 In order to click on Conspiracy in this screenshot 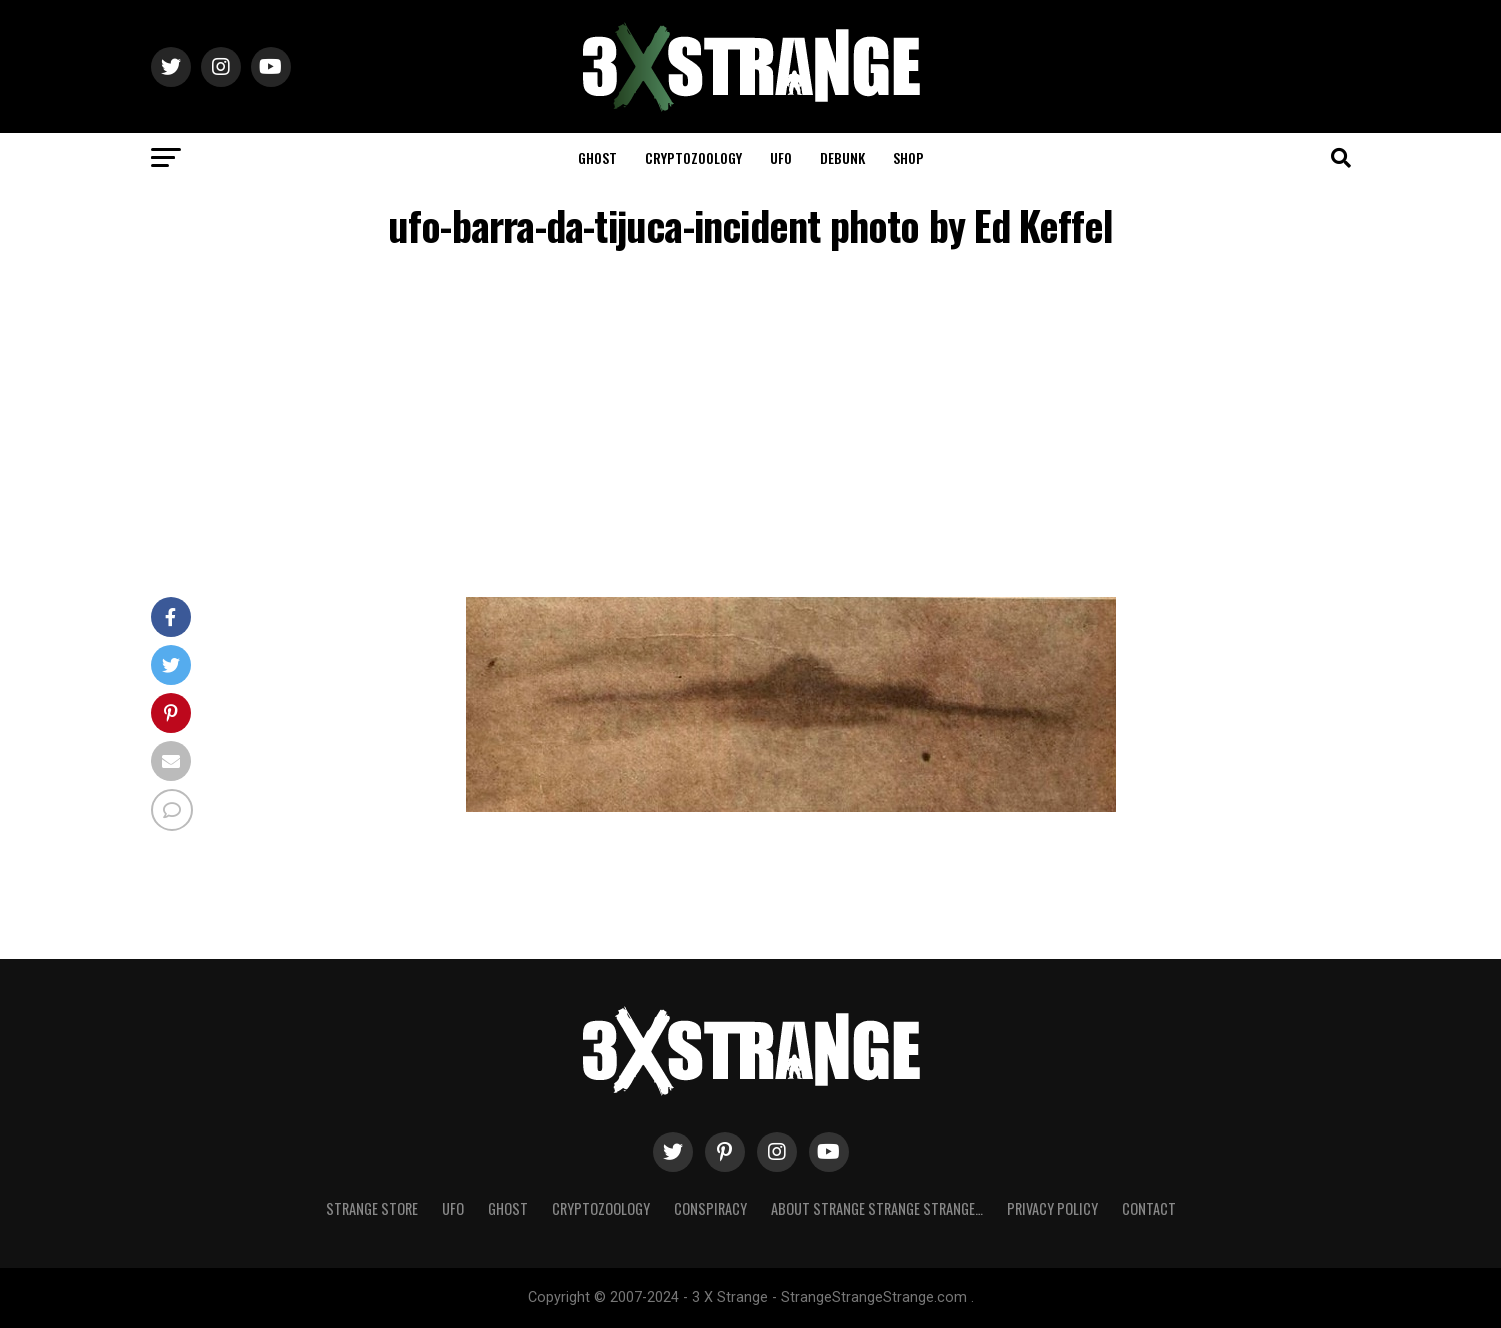, I will do `click(710, 1208)`.